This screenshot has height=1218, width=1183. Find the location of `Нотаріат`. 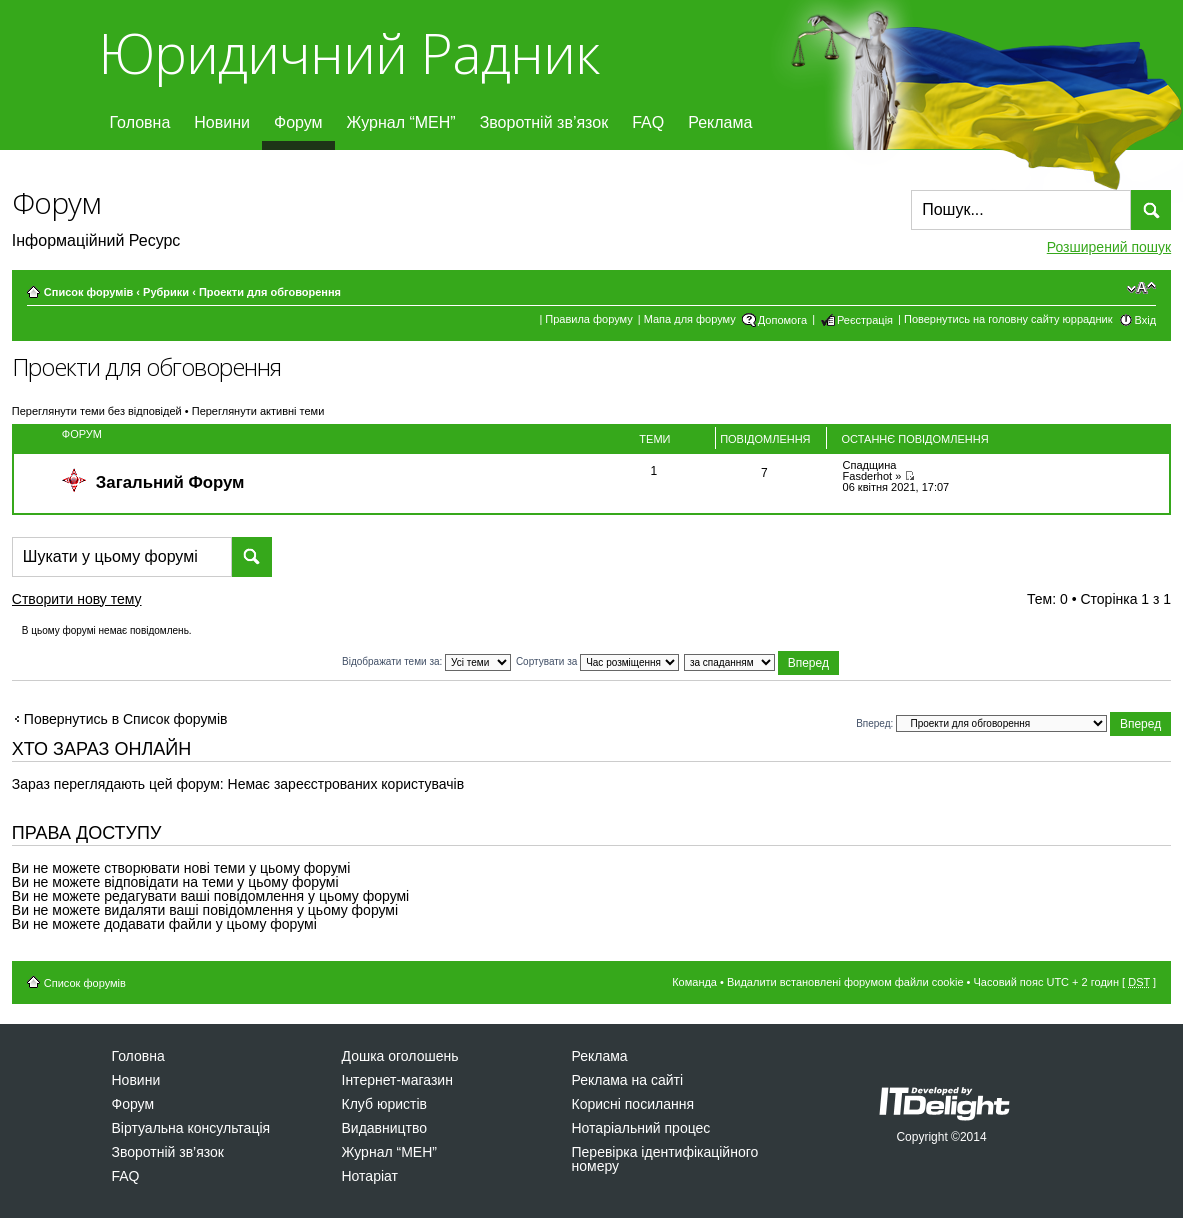

Нотаріат is located at coordinates (370, 1176).